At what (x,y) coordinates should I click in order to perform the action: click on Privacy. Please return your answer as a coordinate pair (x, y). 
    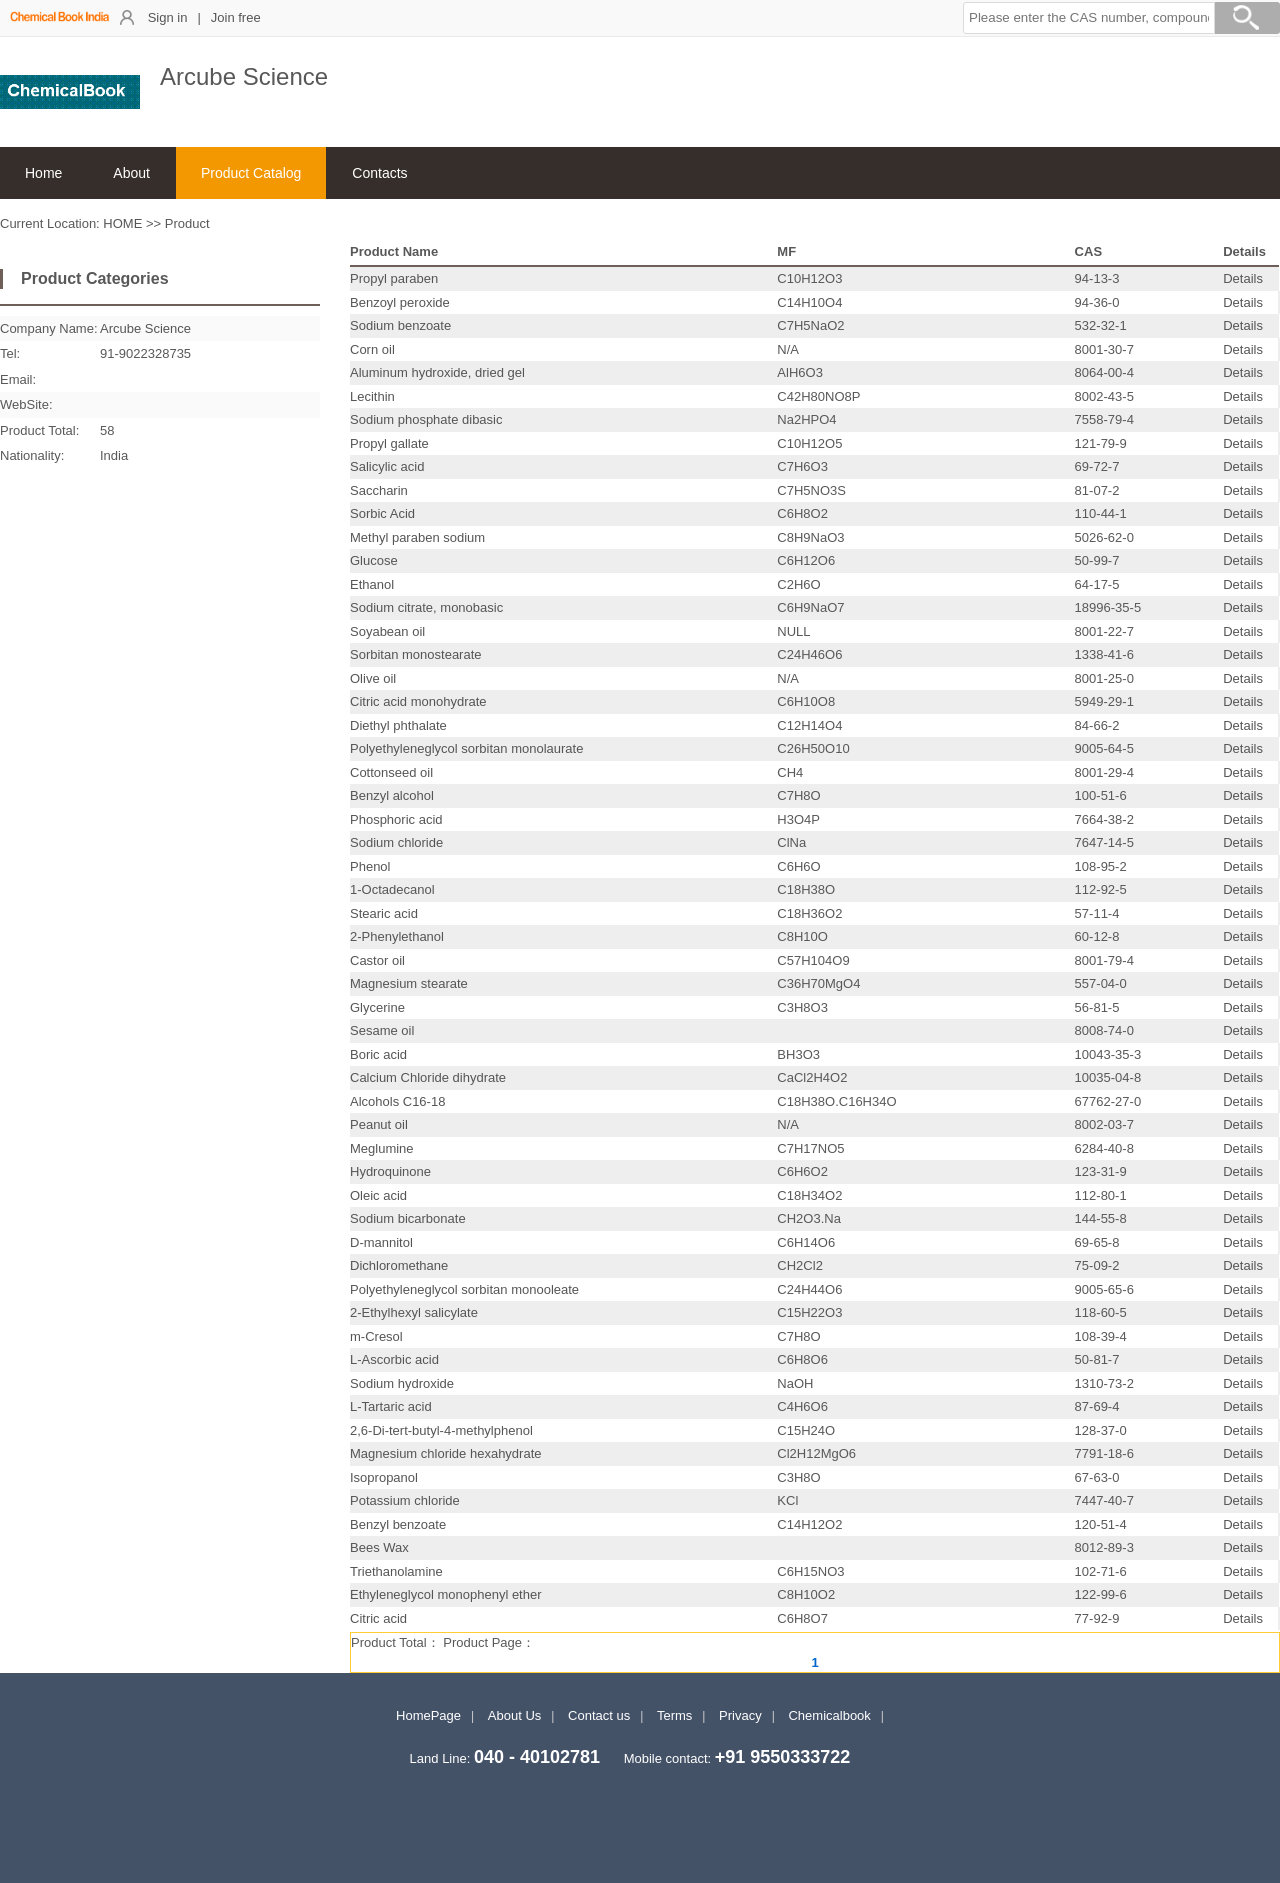
    Looking at the image, I should click on (740, 1715).